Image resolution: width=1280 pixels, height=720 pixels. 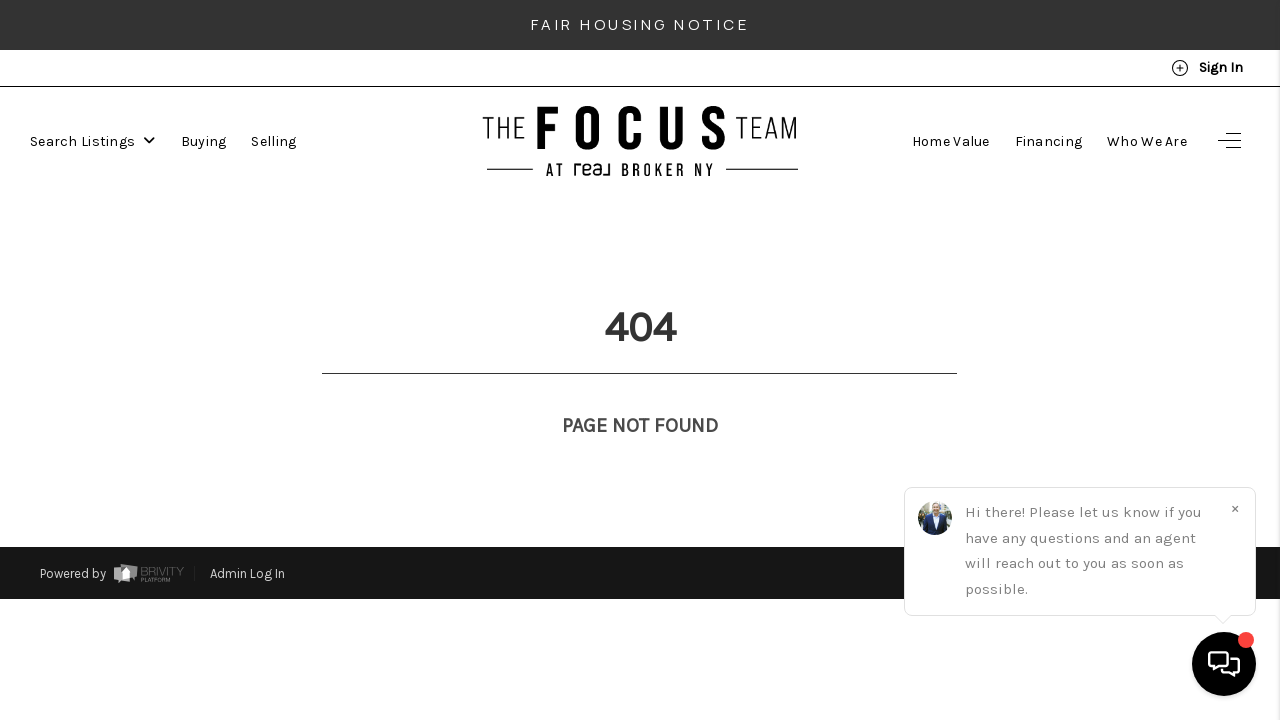 I want to click on Home Value, so click(x=951, y=141).